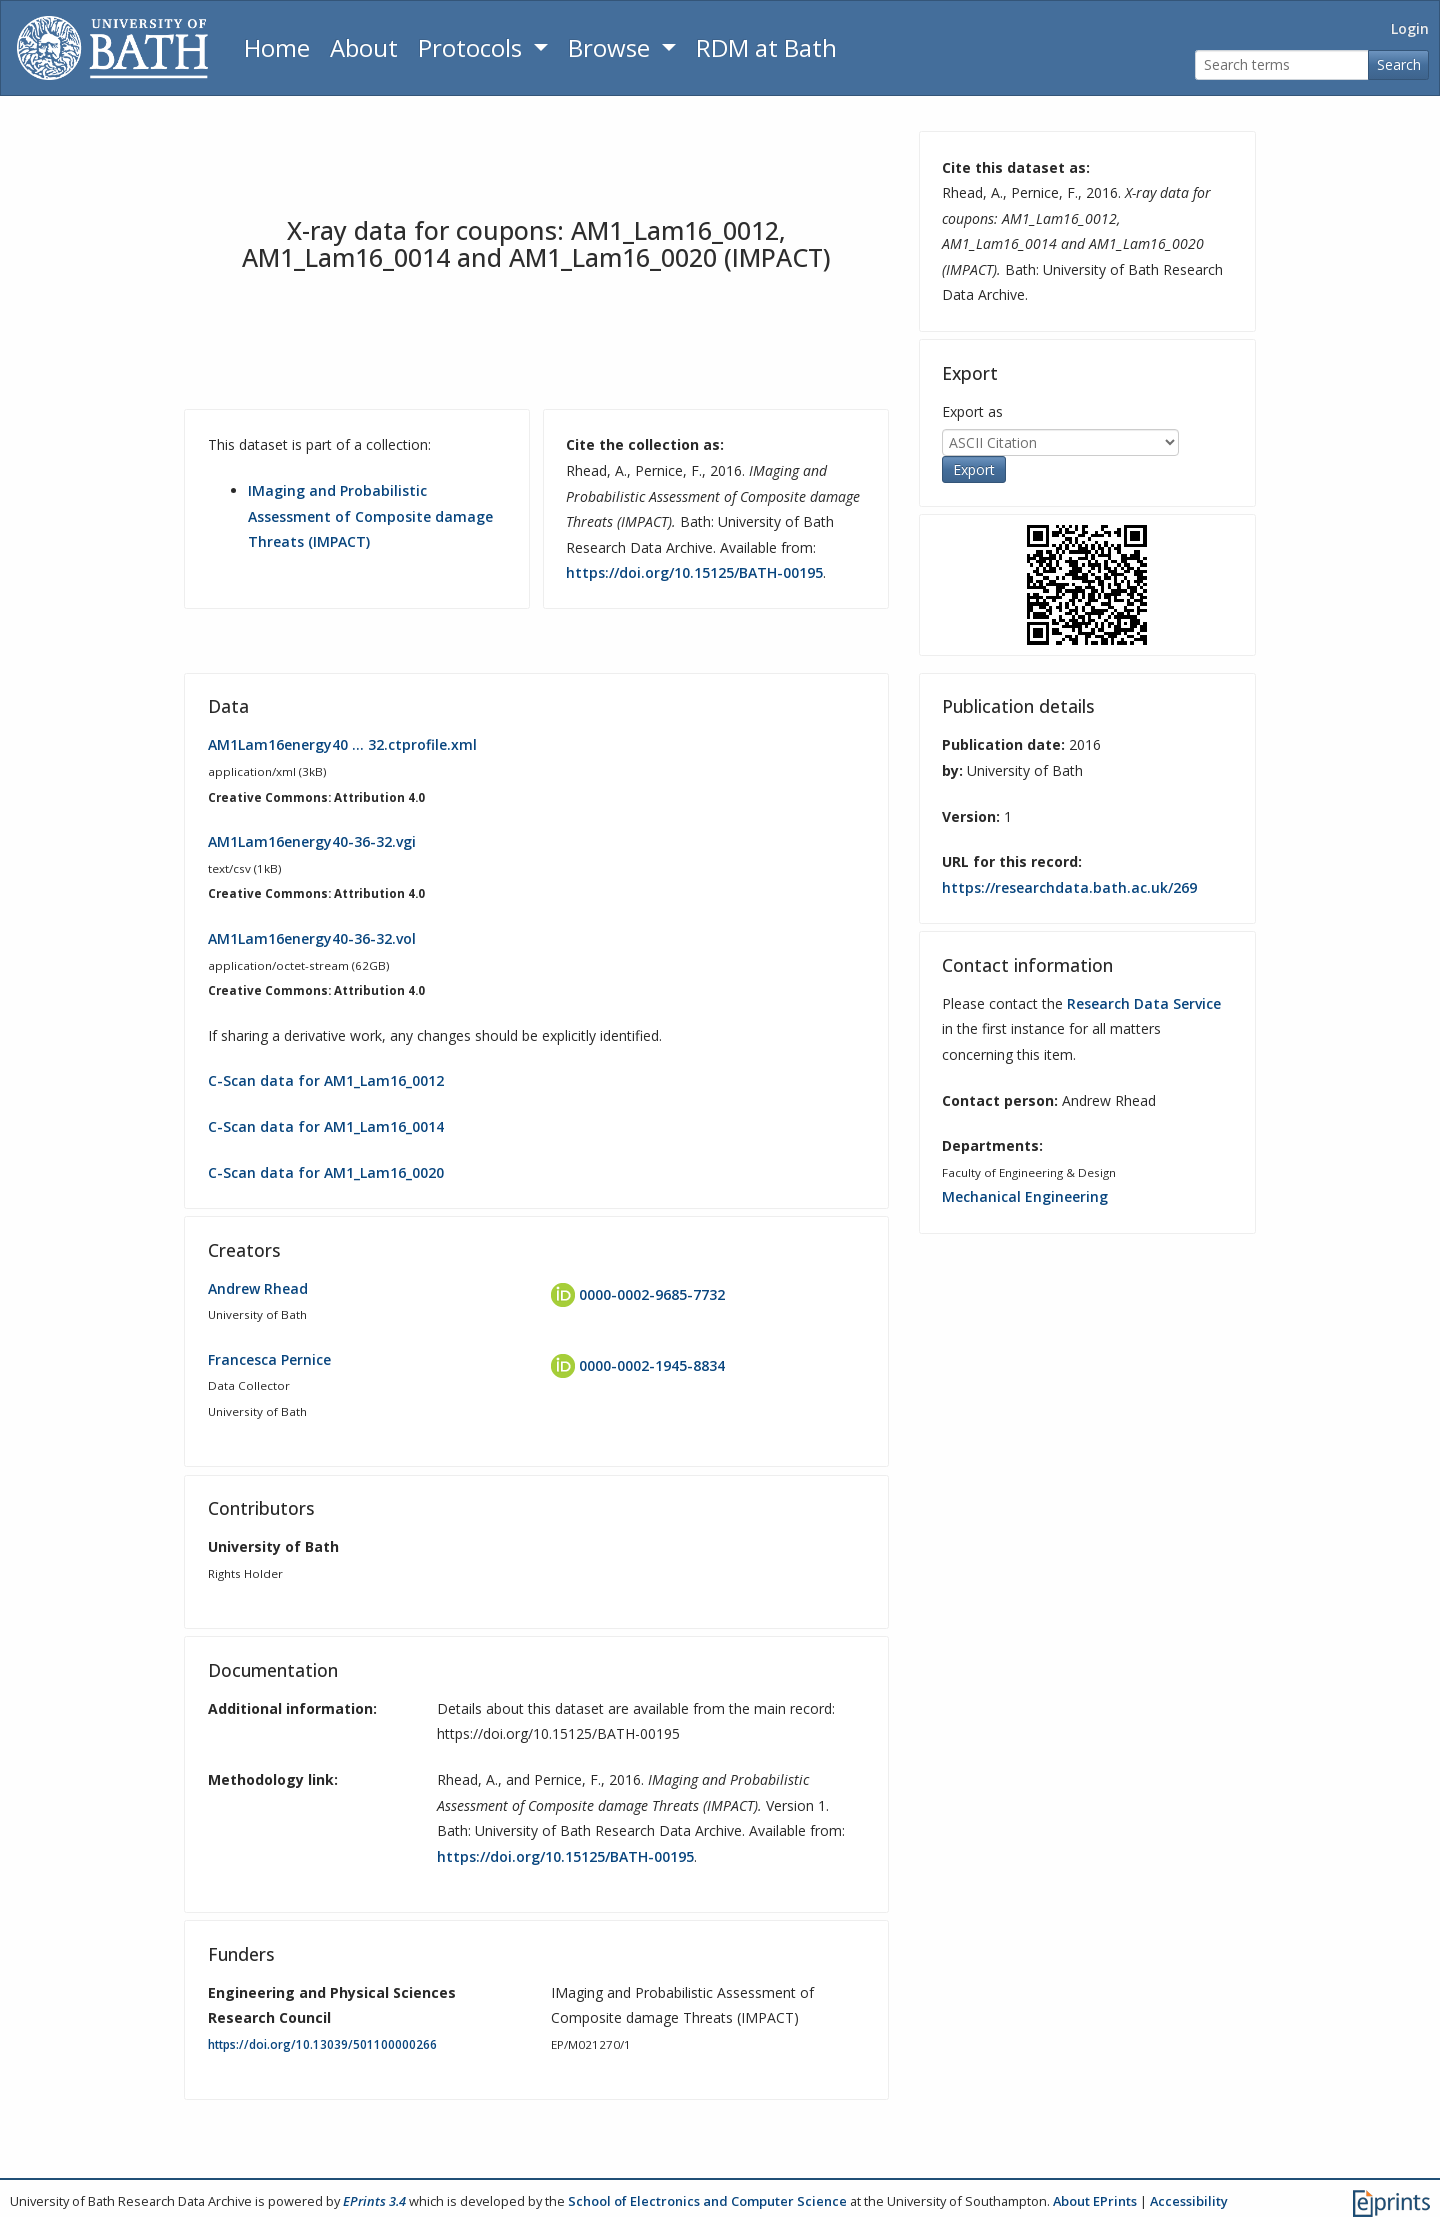 The width and height of the screenshot is (1440, 2217). I want to click on C-Scan data for AM1_Lam16_0020, so click(326, 1172).